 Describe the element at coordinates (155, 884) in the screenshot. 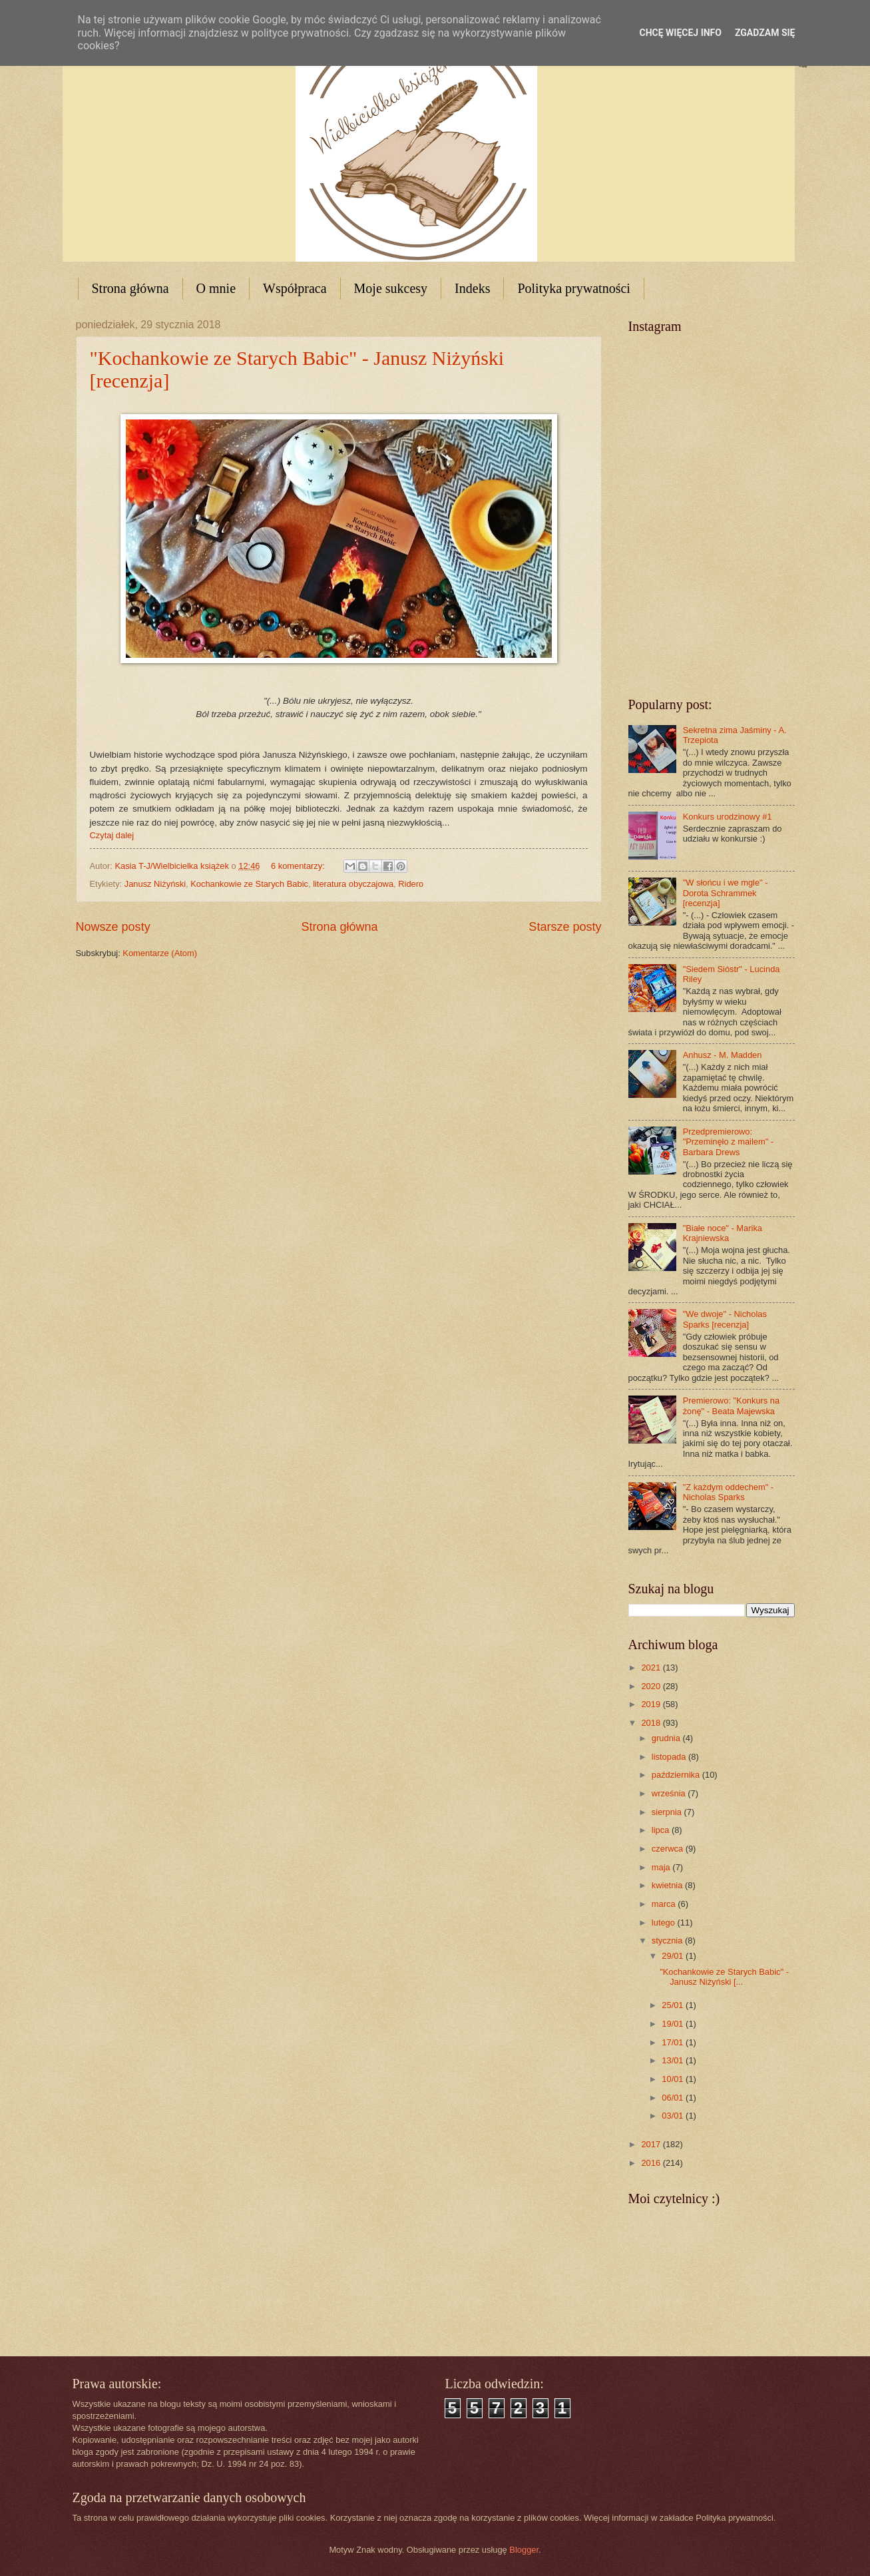

I see `Janusz Niżyński` at that location.